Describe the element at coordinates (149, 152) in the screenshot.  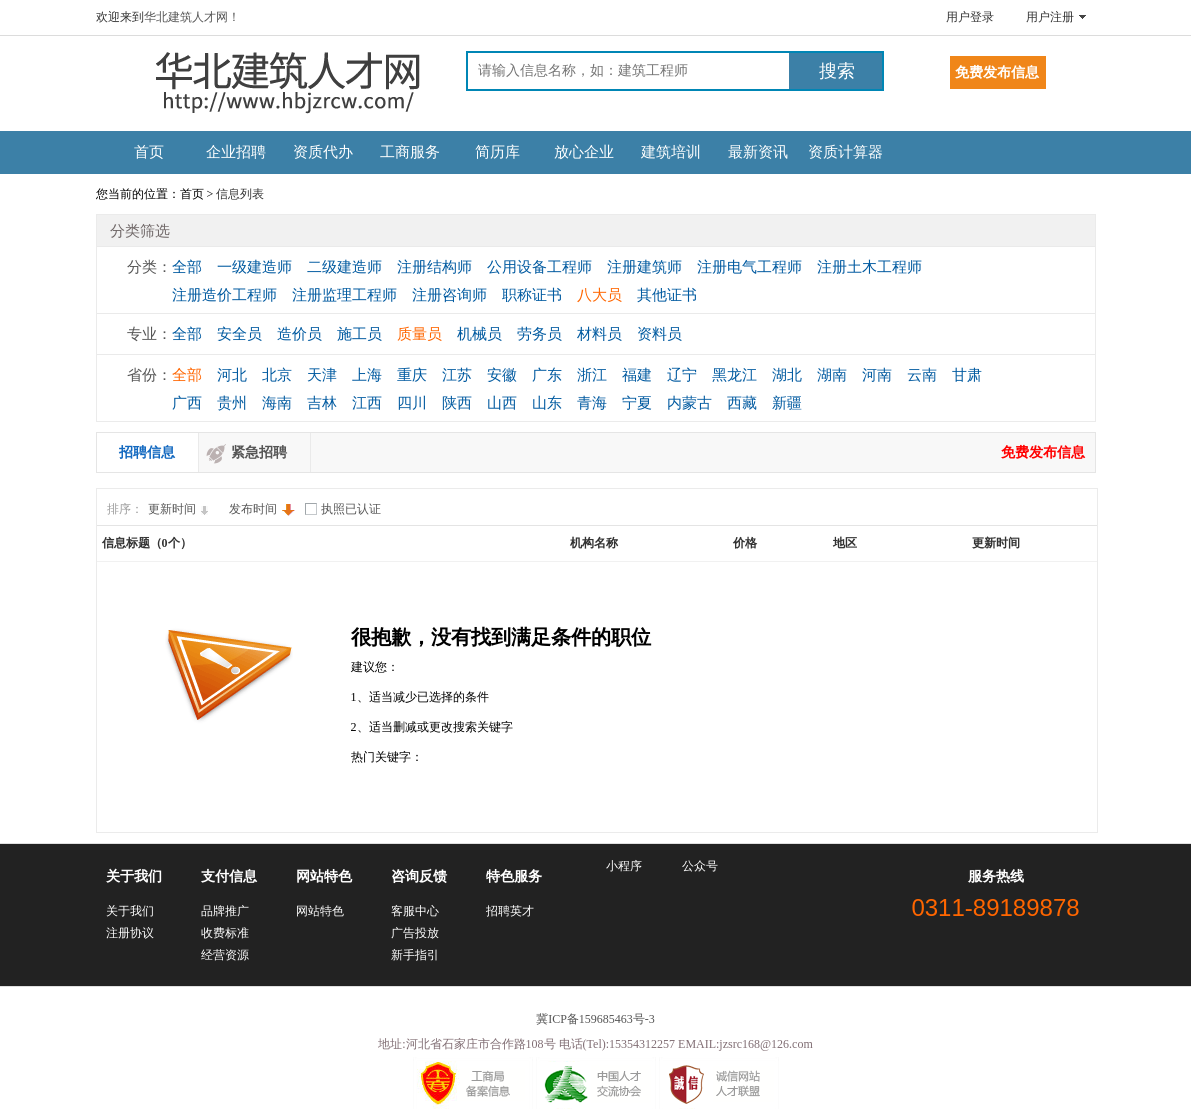
I see `首页` at that location.